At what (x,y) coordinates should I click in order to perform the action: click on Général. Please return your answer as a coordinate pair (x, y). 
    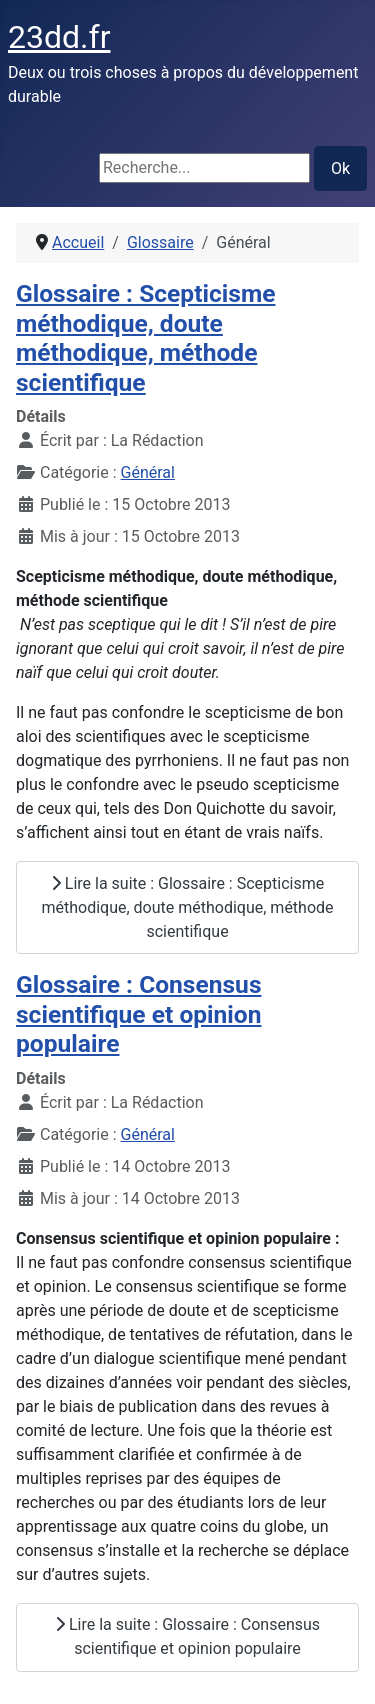
    Looking at the image, I should click on (148, 472).